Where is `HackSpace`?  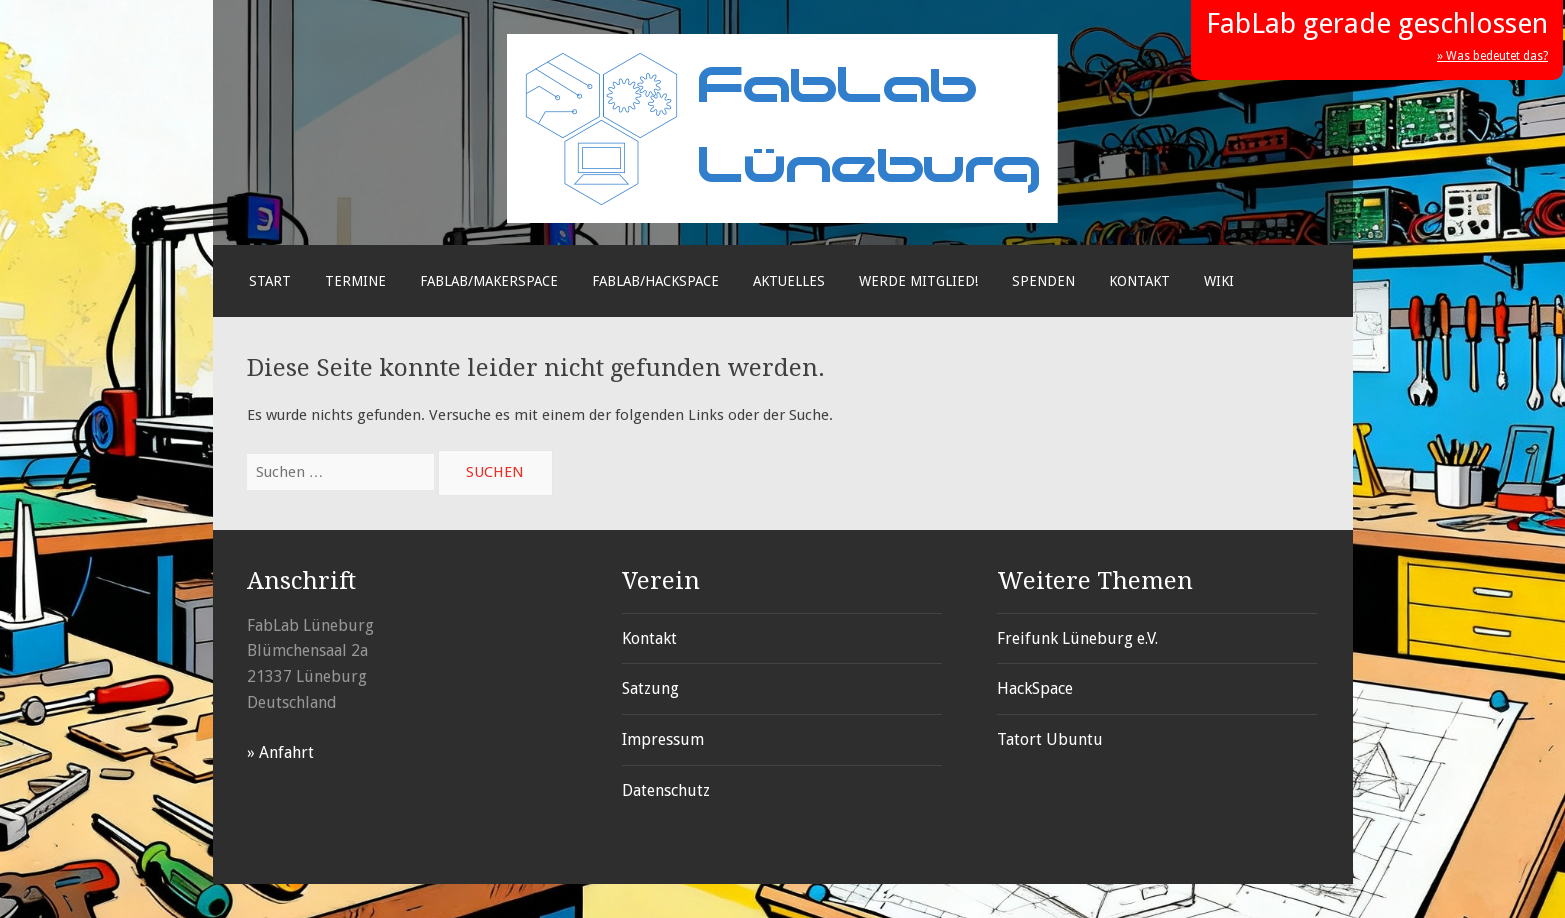
HackSpace is located at coordinates (1035, 688).